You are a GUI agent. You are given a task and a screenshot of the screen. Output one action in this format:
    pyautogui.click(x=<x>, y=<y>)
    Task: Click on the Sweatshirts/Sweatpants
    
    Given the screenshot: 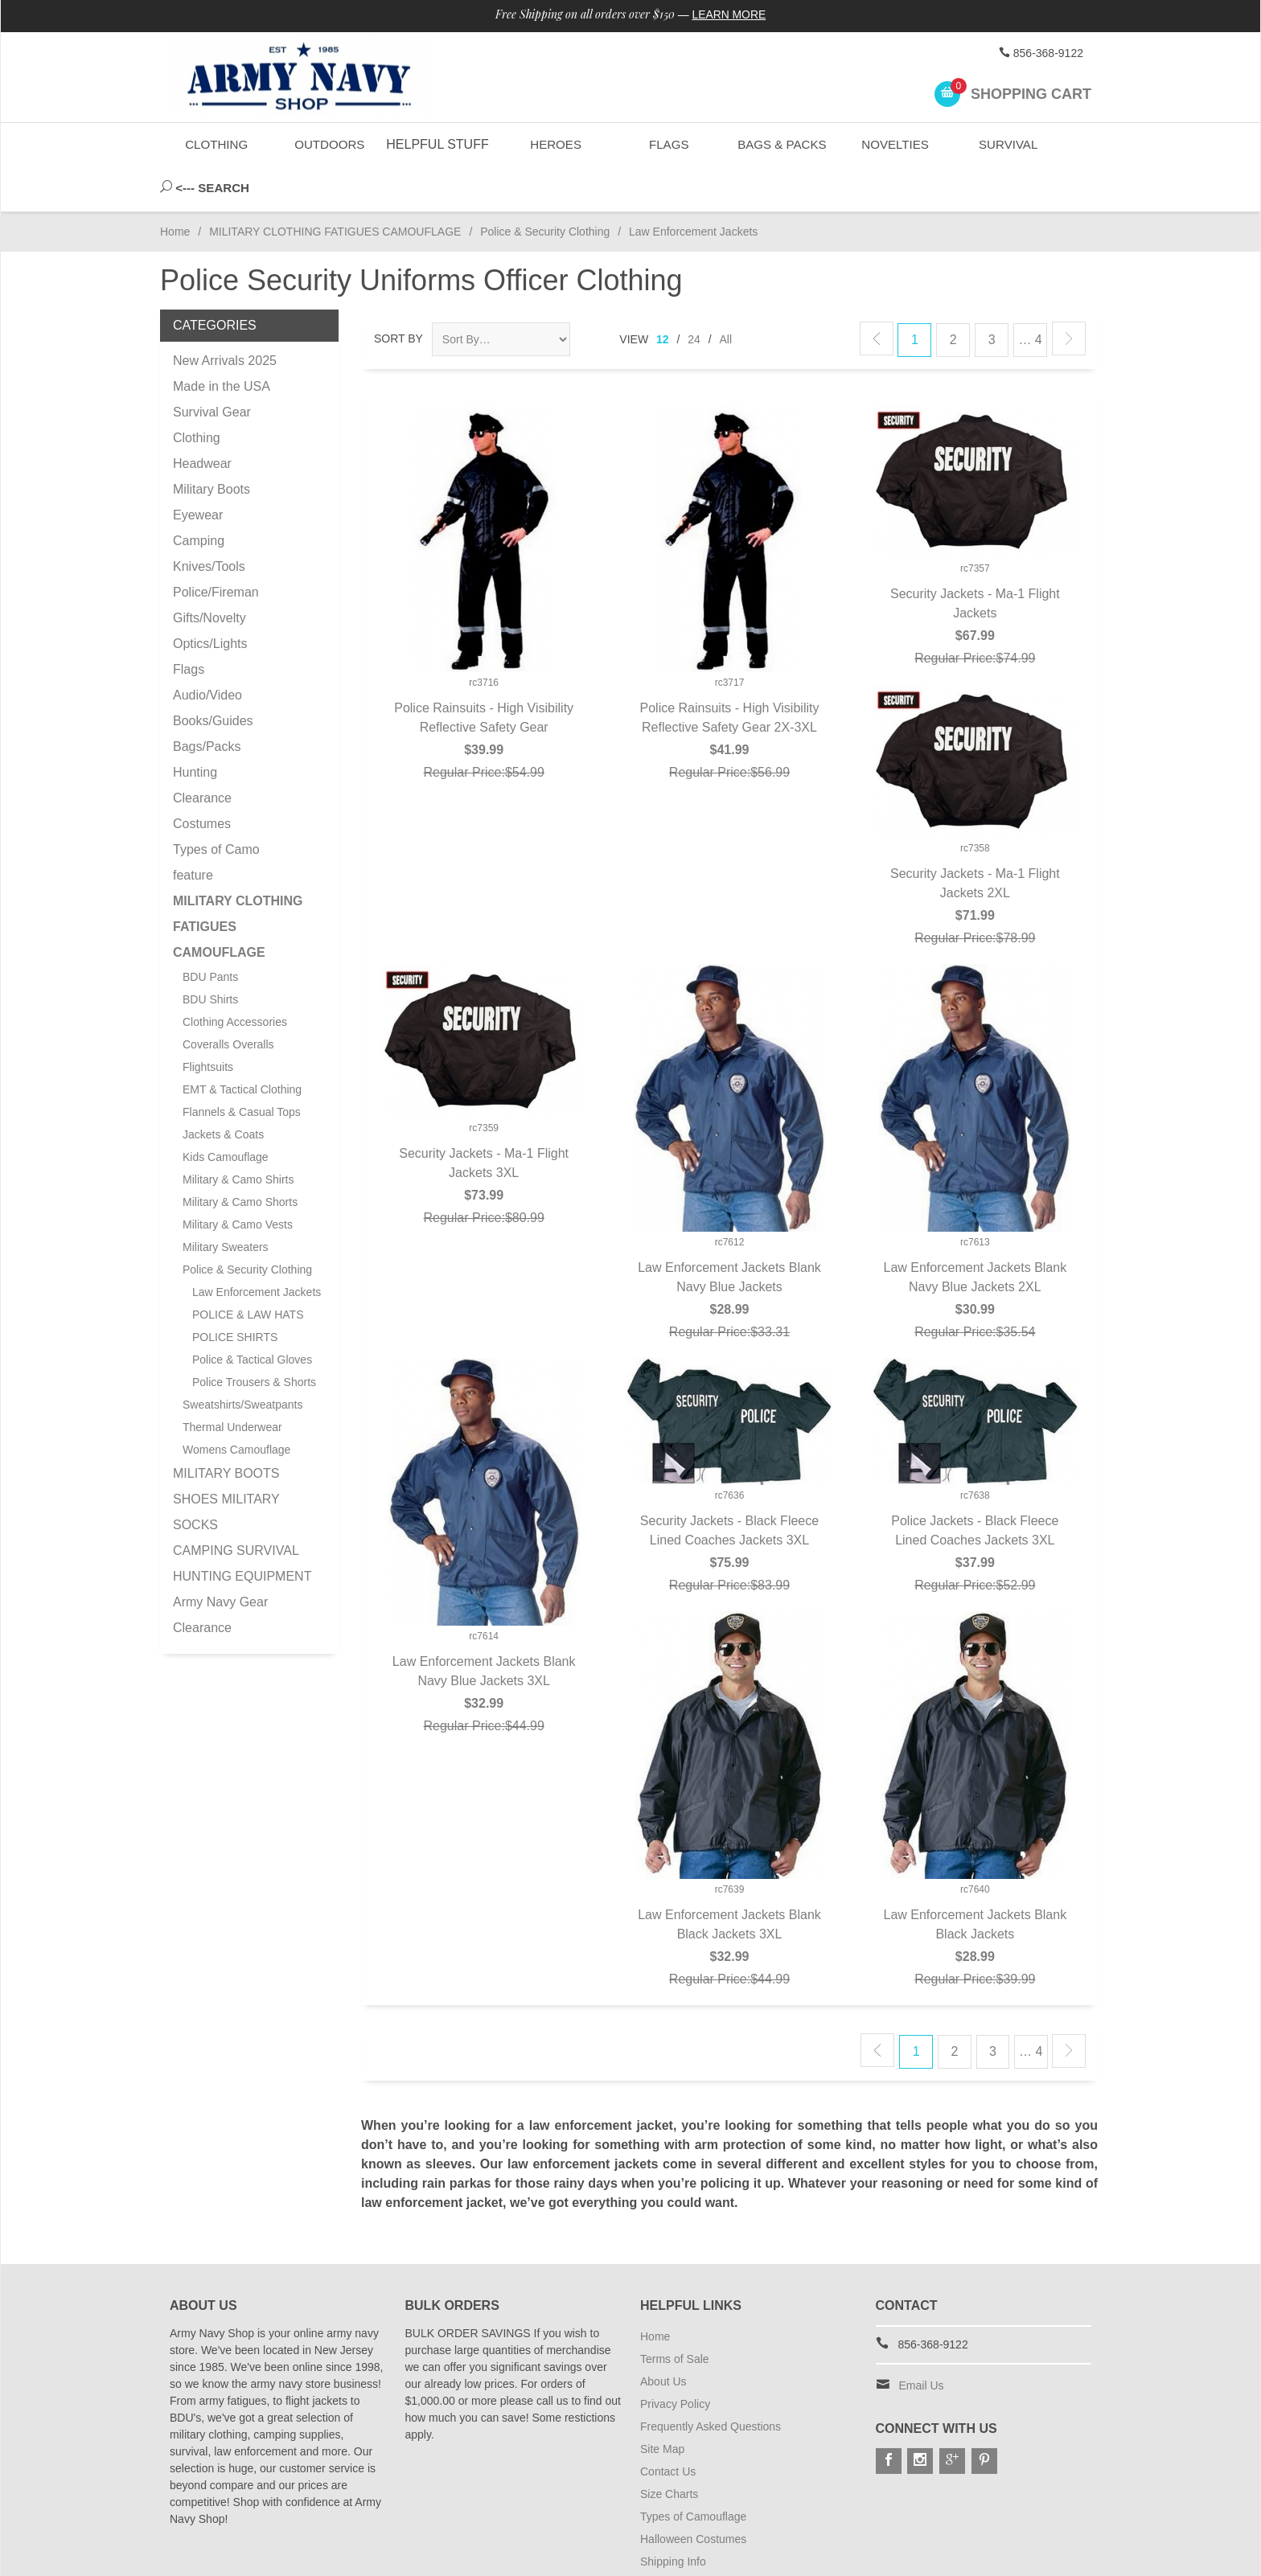 What is the action you would take?
    pyautogui.click(x=242, y=1359)
    